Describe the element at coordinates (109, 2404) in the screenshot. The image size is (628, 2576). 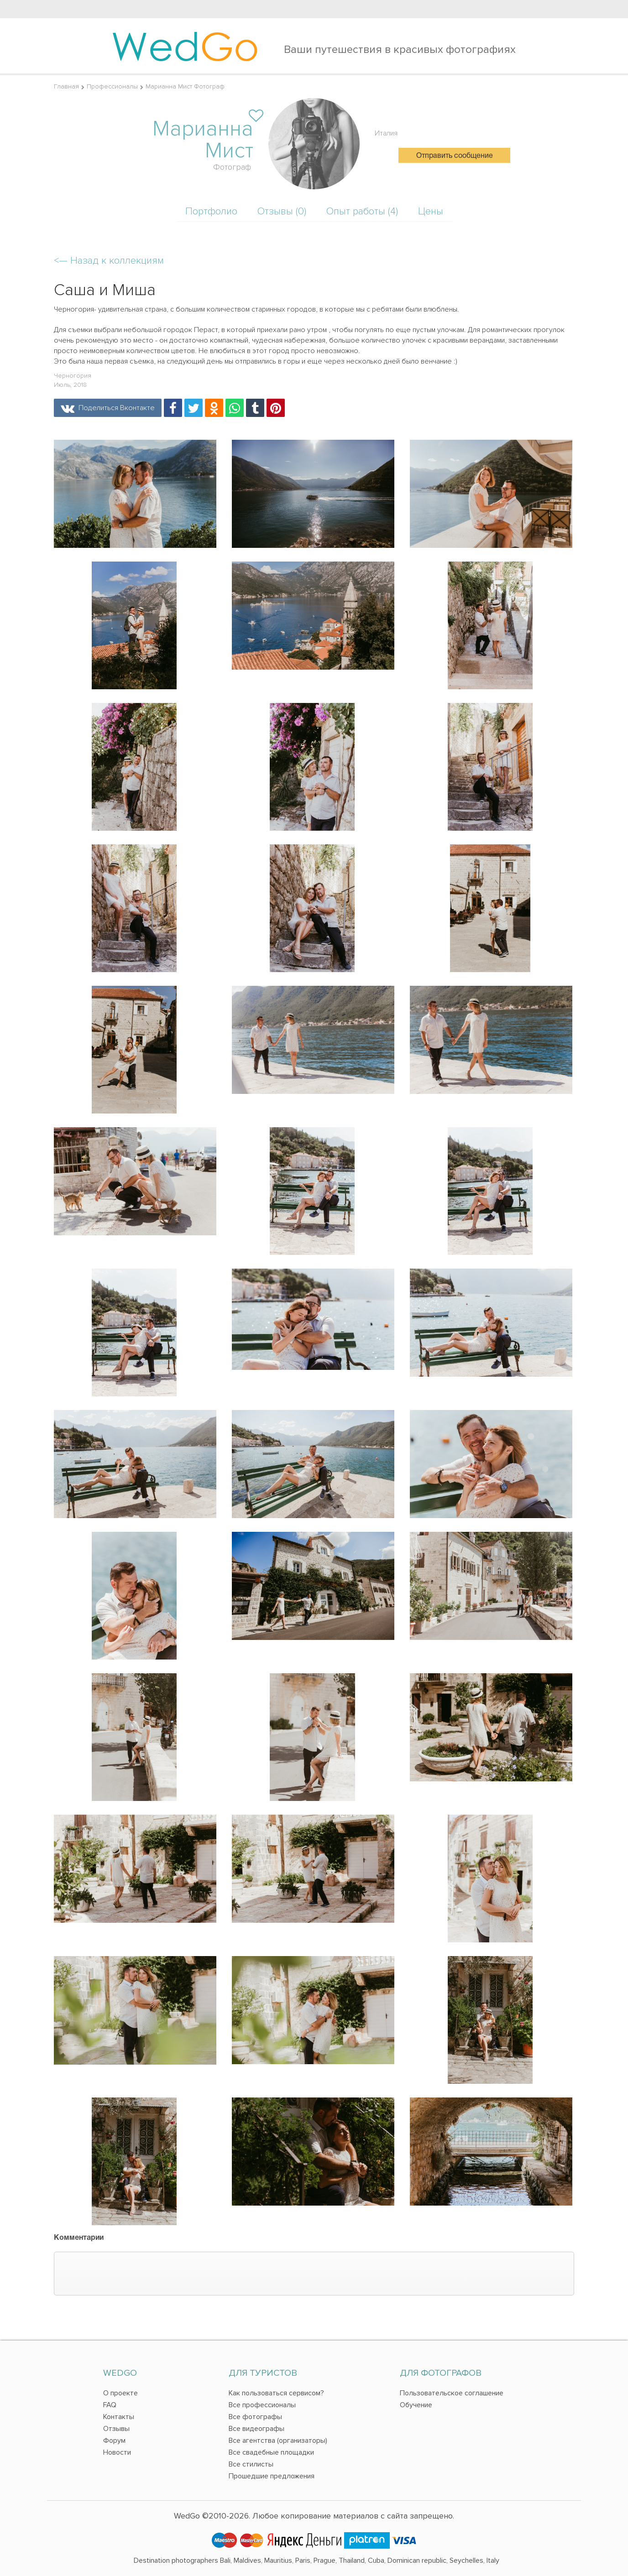
I see `FAQ` at that location.